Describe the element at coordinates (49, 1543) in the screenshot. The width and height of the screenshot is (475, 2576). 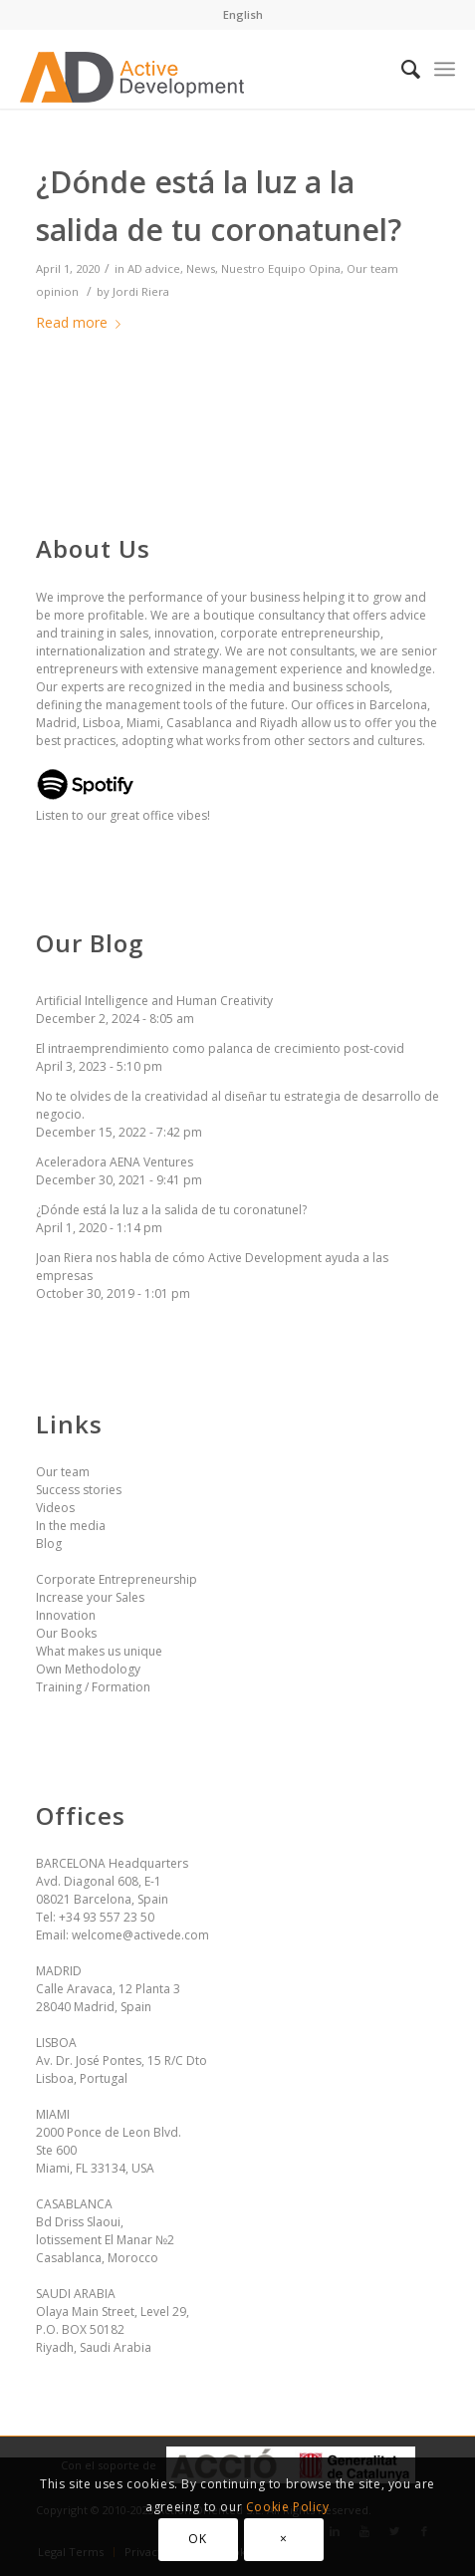
I see `Blog` at that location.